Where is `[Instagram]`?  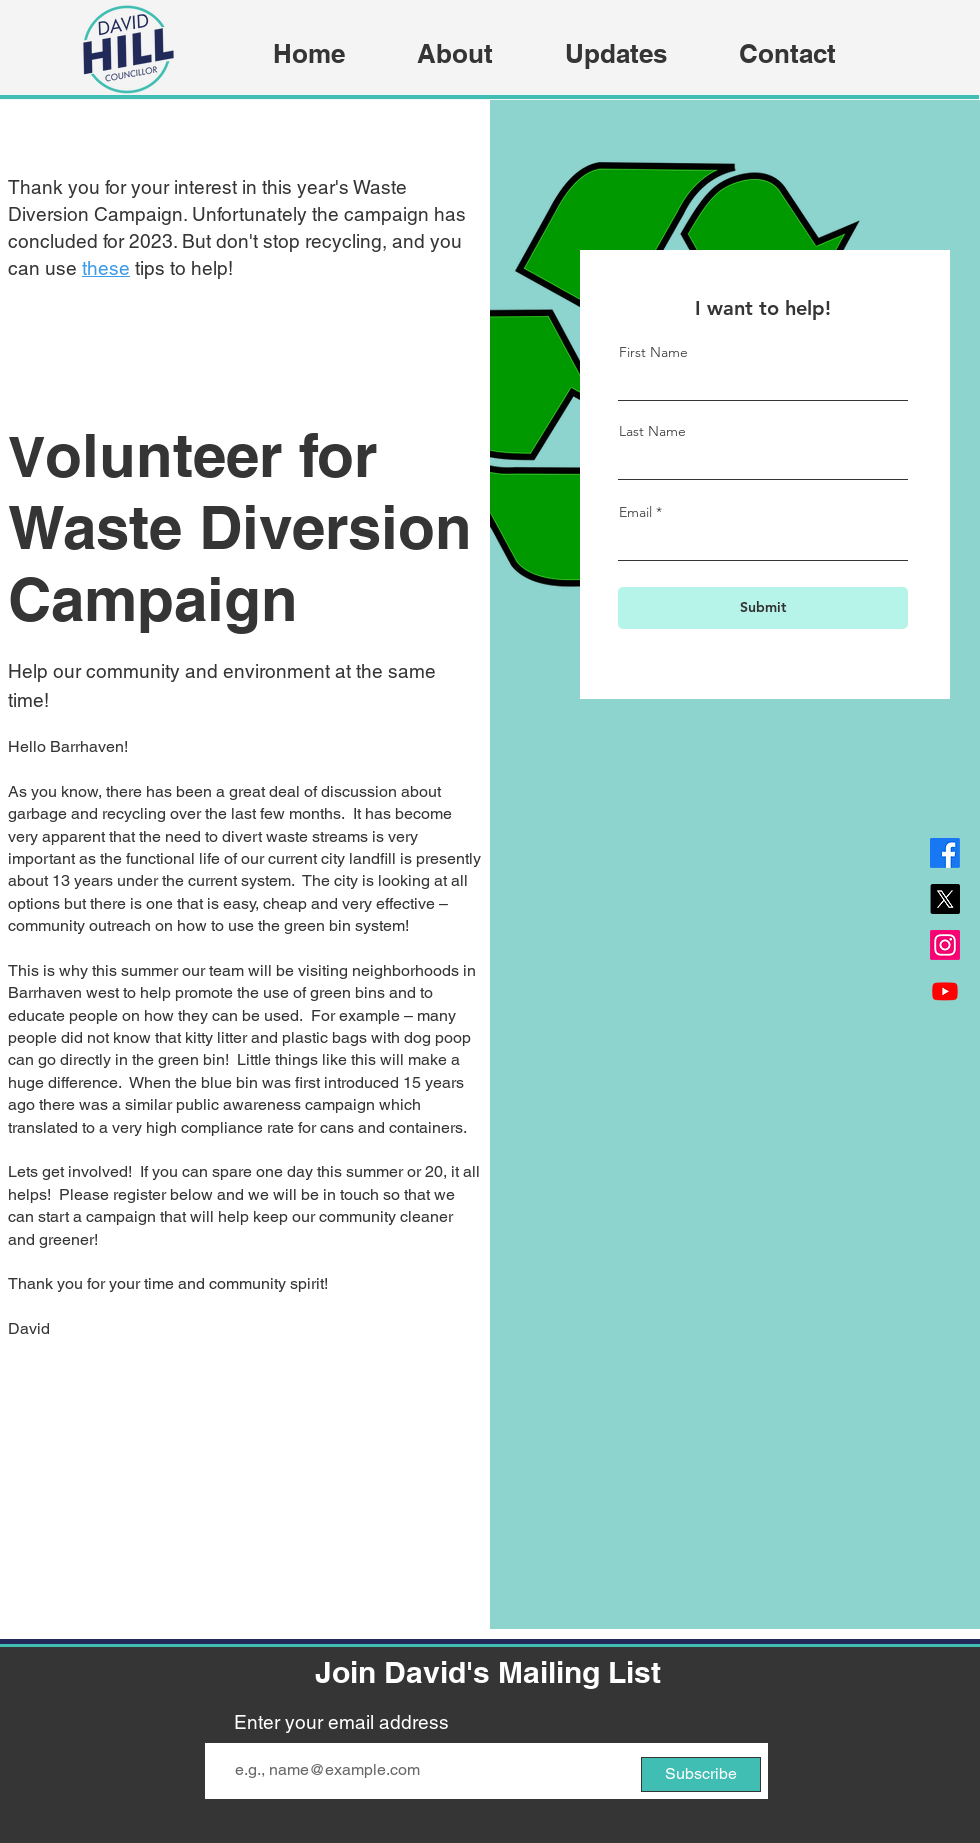 [Instagram] is located at coordinates (945, 945).